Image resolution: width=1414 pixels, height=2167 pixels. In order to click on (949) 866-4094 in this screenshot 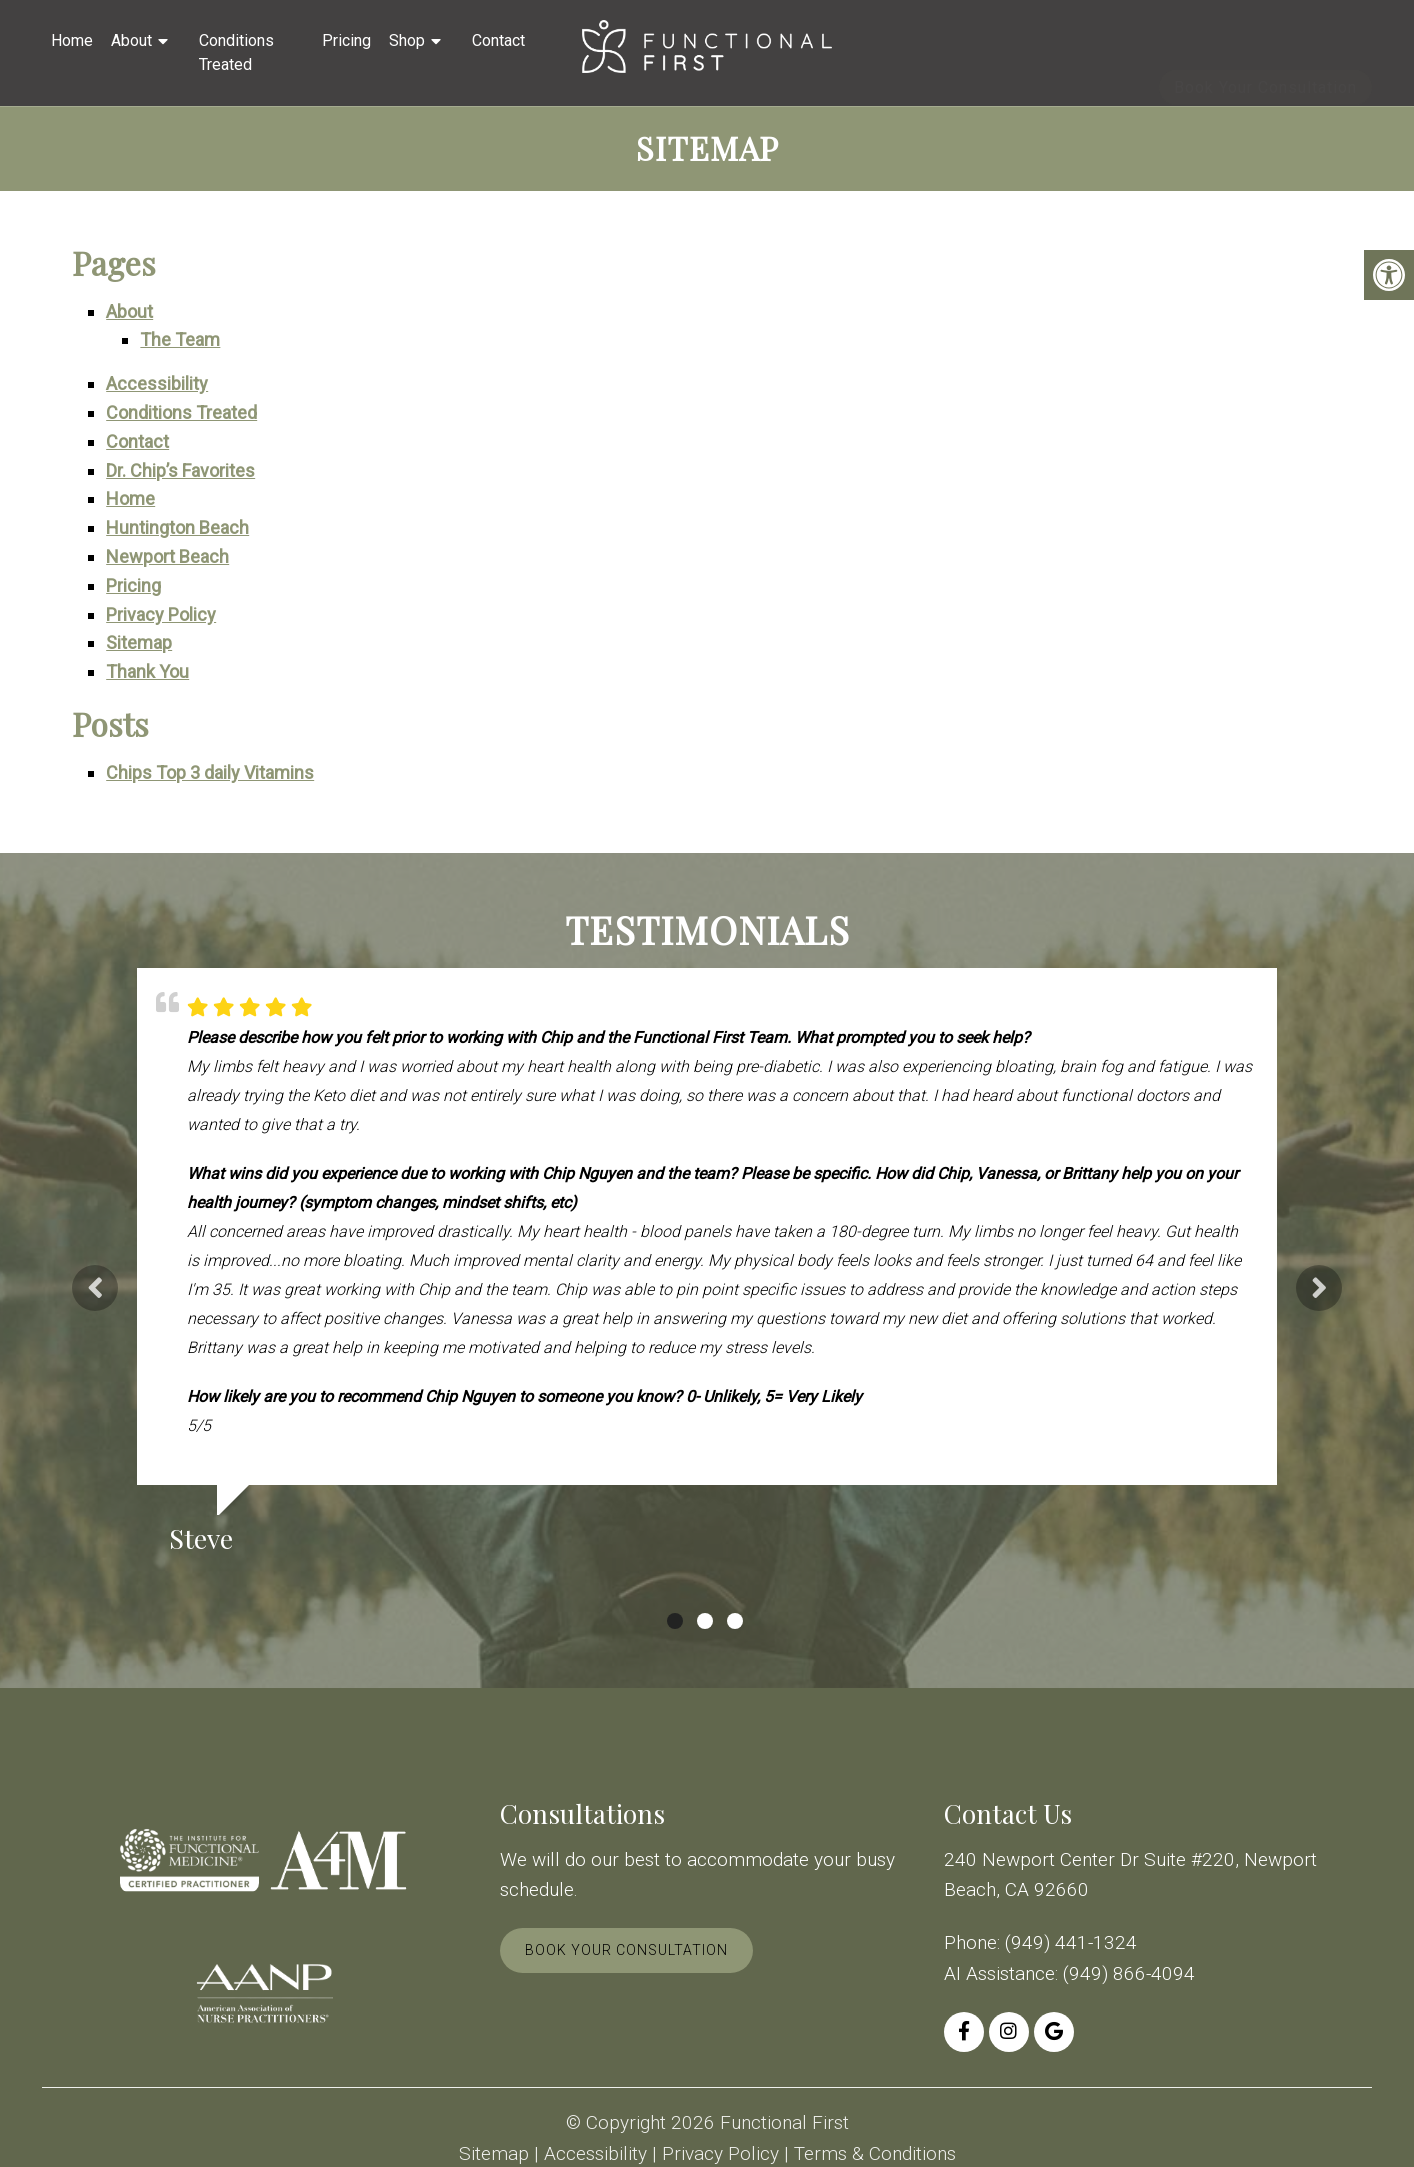, I will do `click(1129, 1973)`.